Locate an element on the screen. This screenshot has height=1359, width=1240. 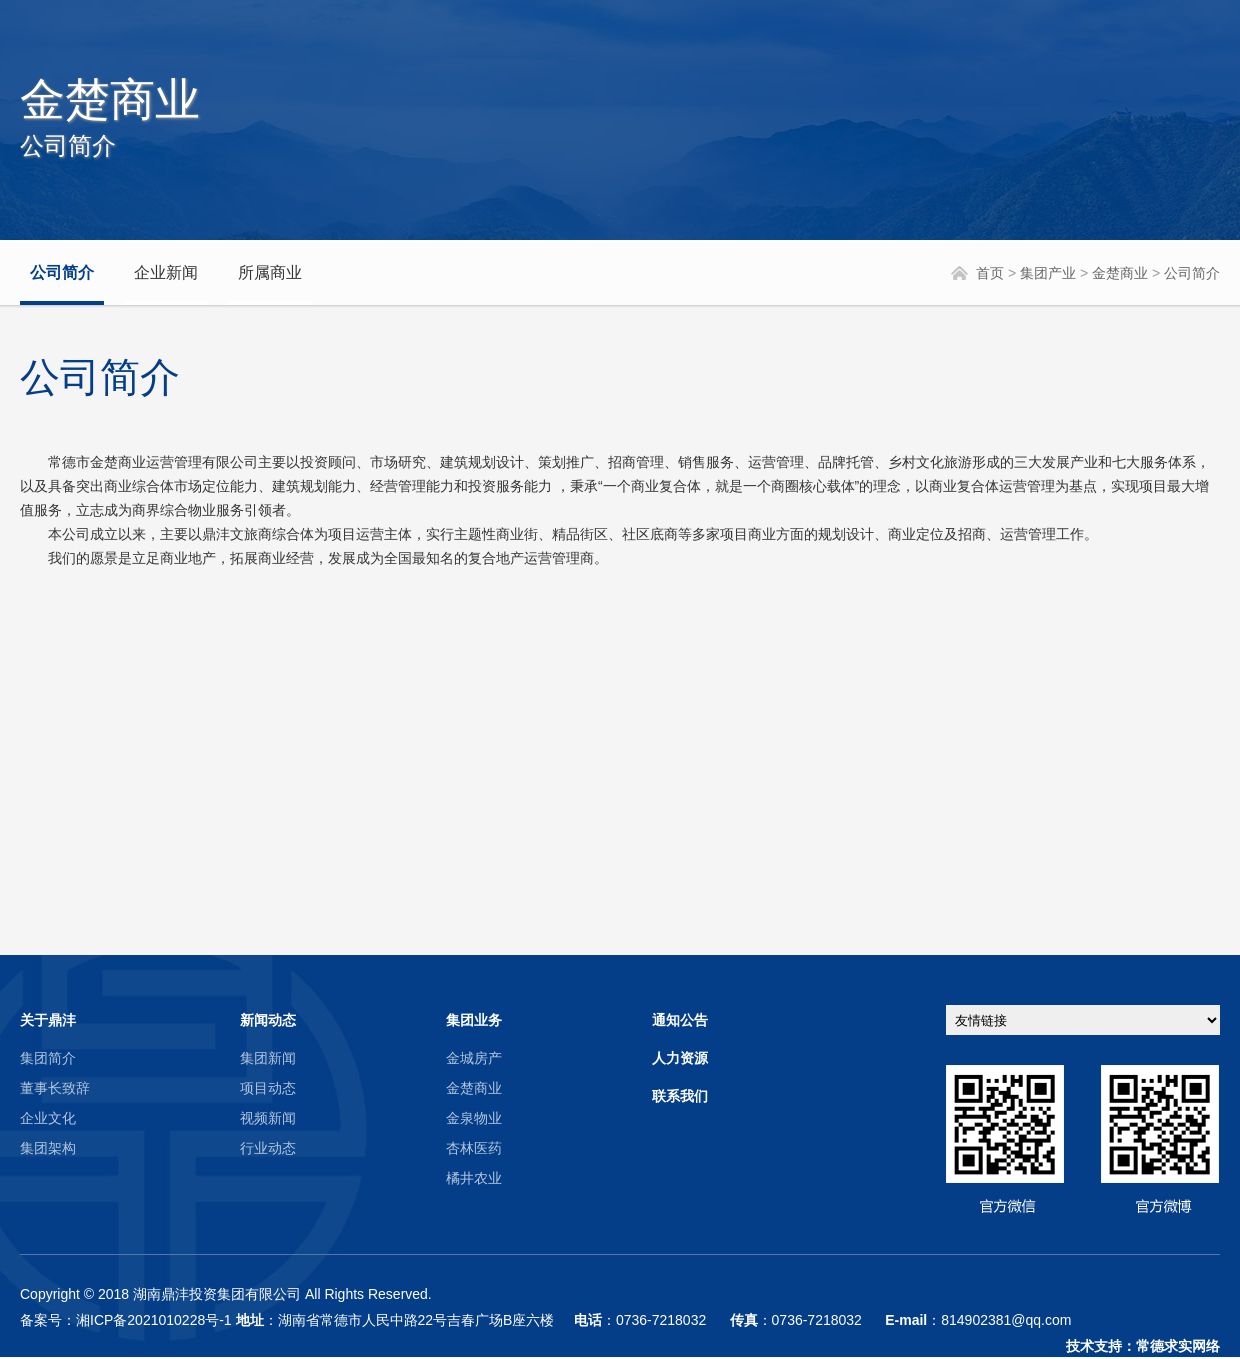
湘ICP备2021010228号-1 is located at coordinates (154, 1320).